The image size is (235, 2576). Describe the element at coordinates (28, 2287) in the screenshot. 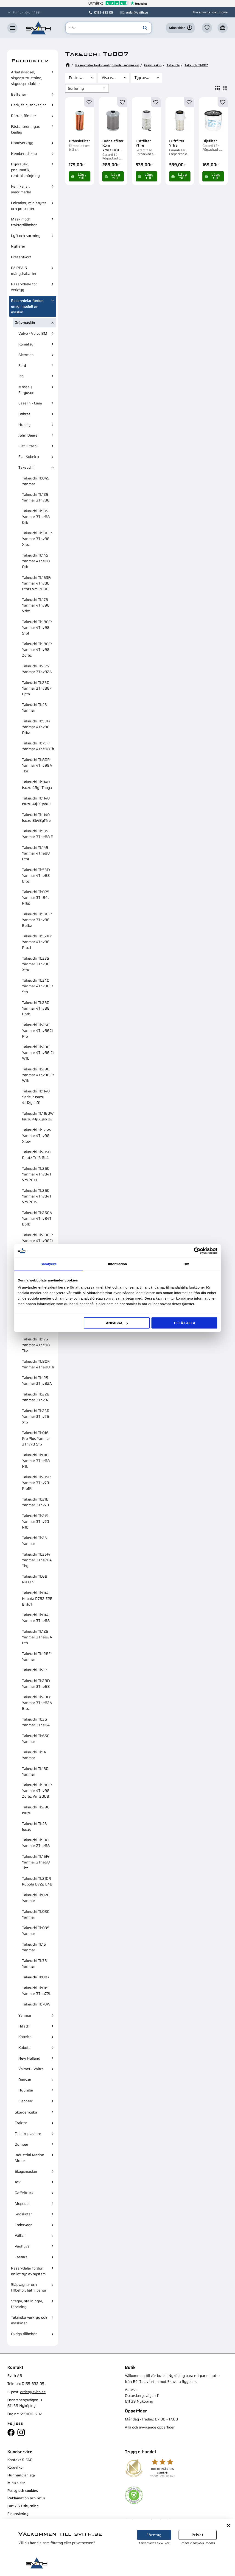

I see `Släpvagnar och tillbehör, båttillbehör [menuitem]` at that location.